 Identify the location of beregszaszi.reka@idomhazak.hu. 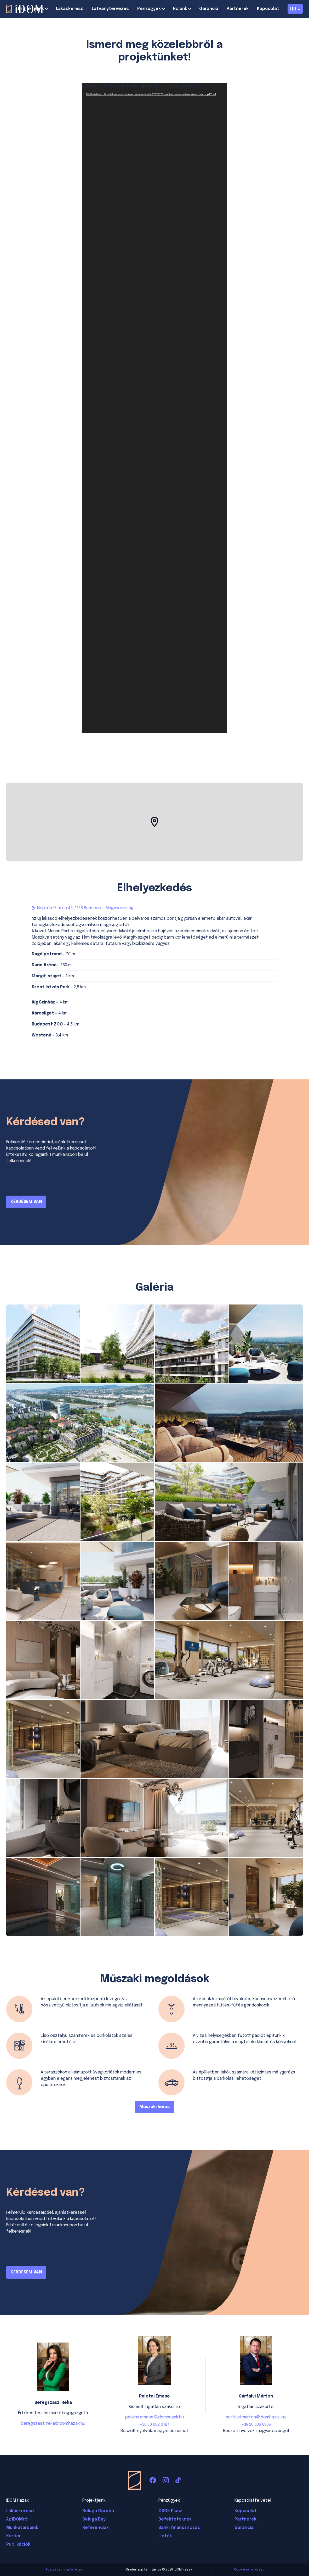
(53, 2423).